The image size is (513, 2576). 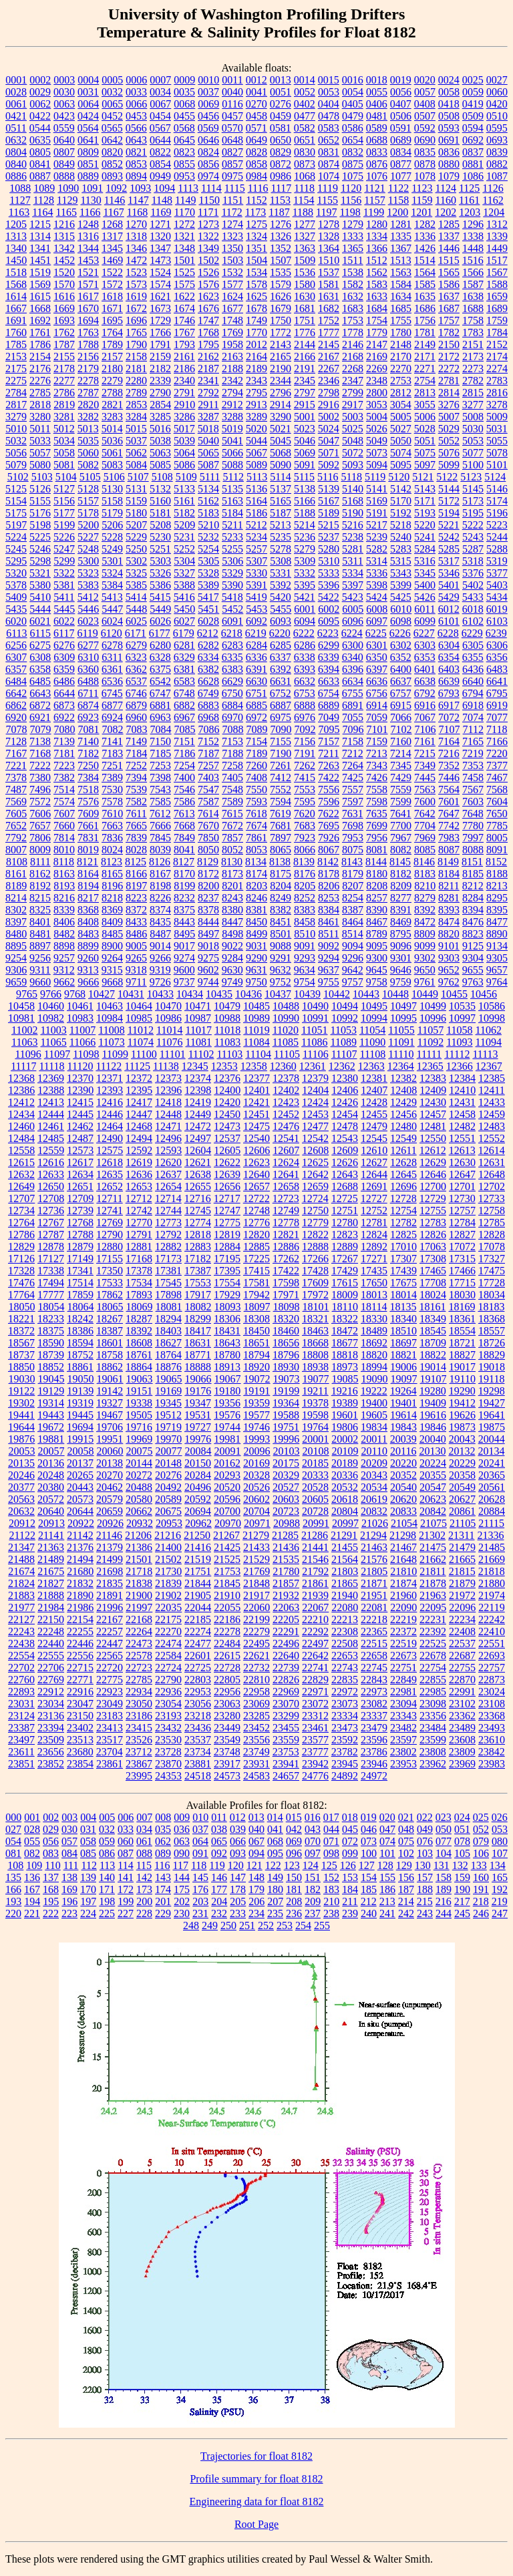 What do you see at coordinates (201, 1054) in the screenshot?
I see `11102` at bounding box center [201, 1054].